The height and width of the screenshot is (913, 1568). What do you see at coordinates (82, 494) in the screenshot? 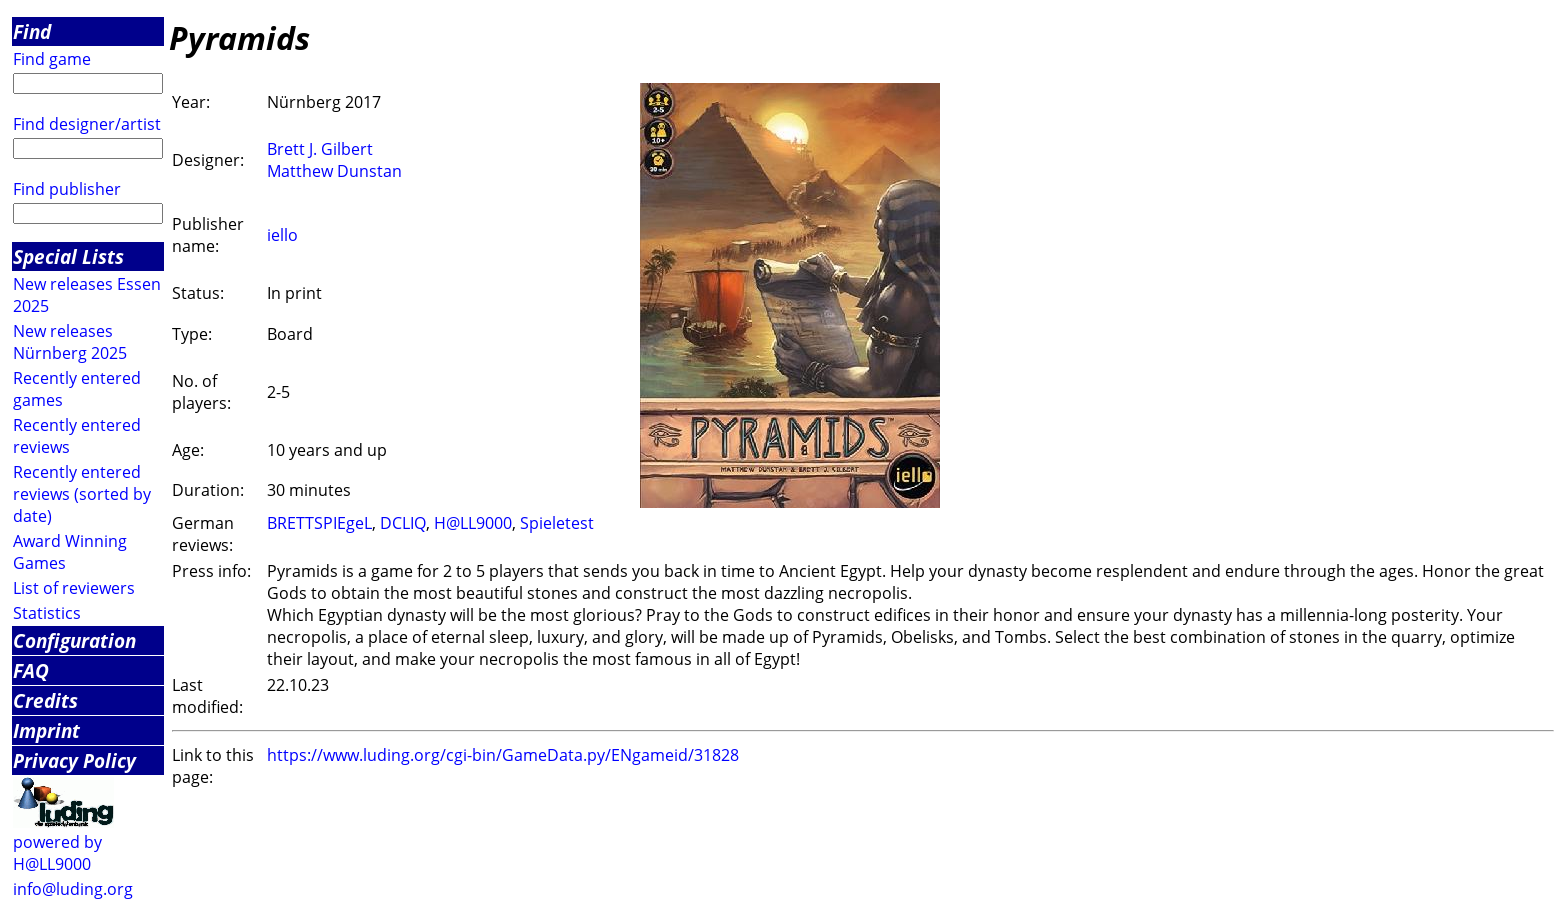
I see `Recently entered reviews (sorted by date)` at bounding box center [82, 494].